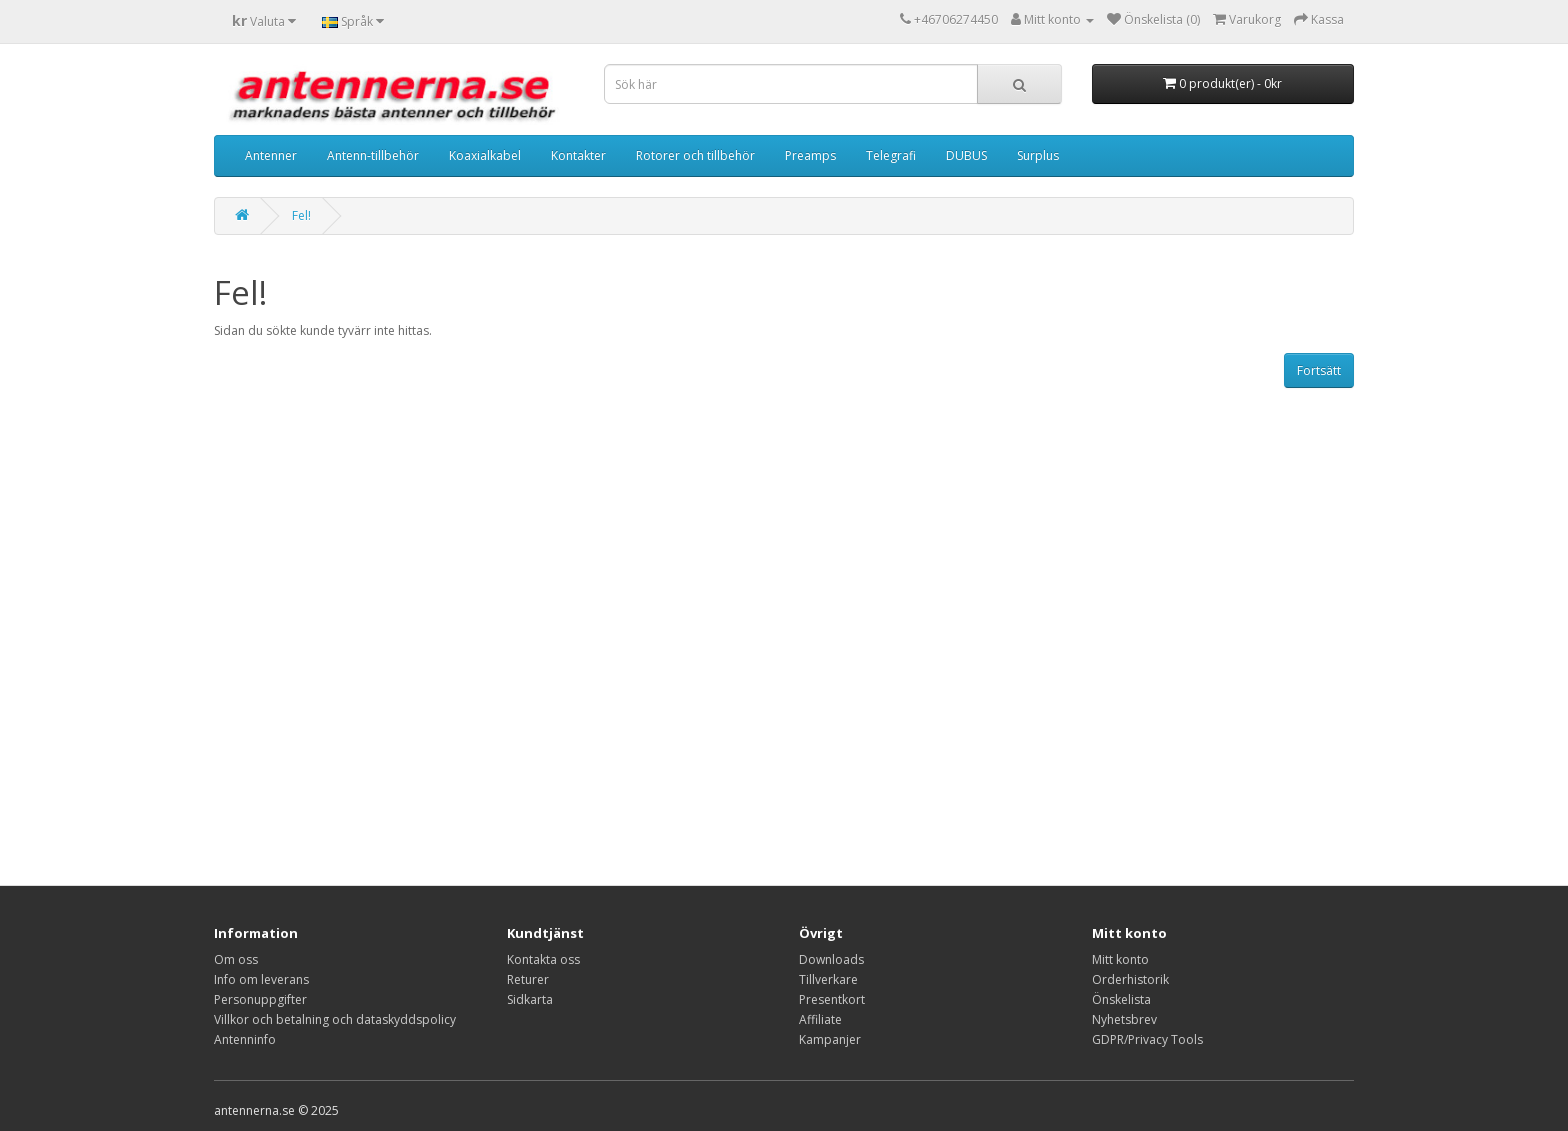 The height and width of the screenshot is (1131, 1568). I want to click on Downloads, so click(831, 959).